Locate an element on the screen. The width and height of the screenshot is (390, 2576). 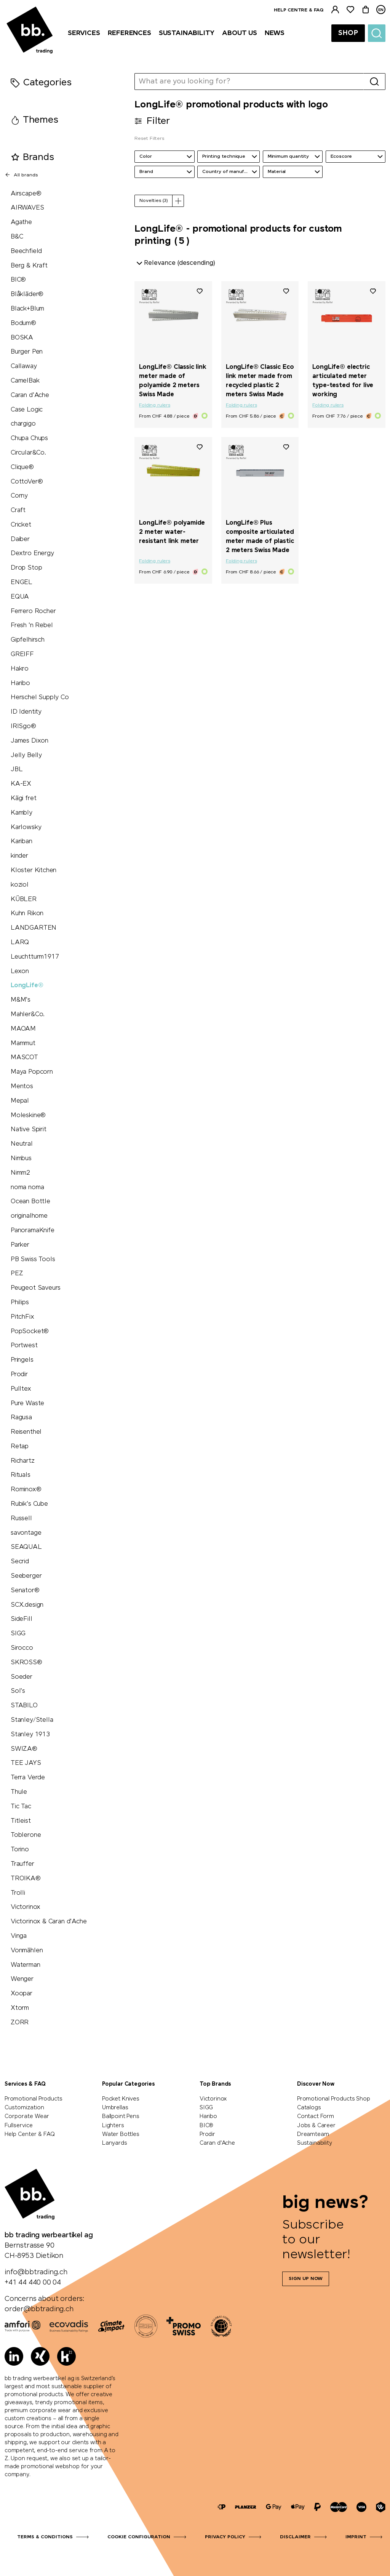
ID Identity is located at coordinates (26, 712).